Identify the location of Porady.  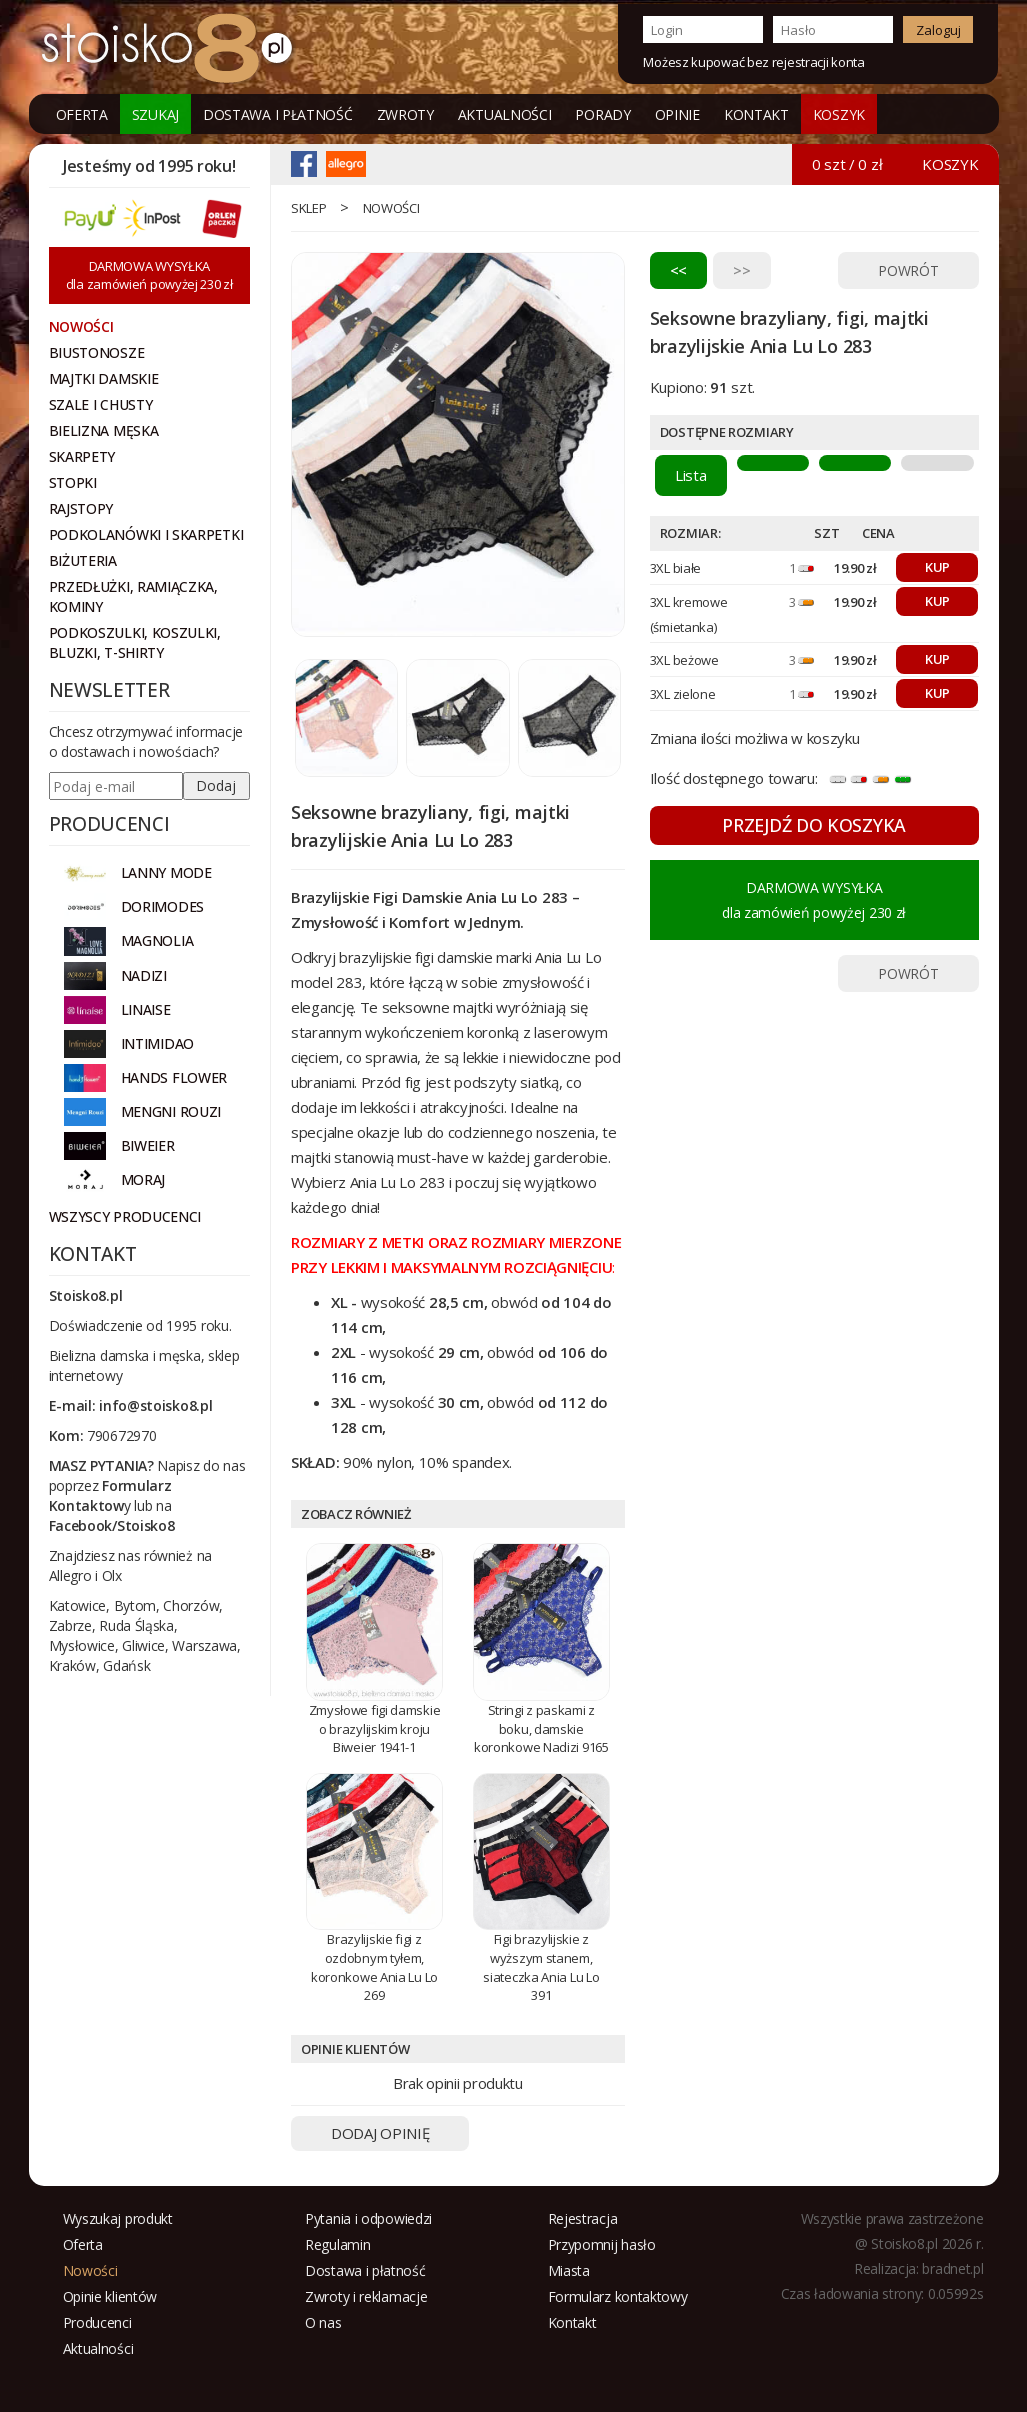
(602, 114).